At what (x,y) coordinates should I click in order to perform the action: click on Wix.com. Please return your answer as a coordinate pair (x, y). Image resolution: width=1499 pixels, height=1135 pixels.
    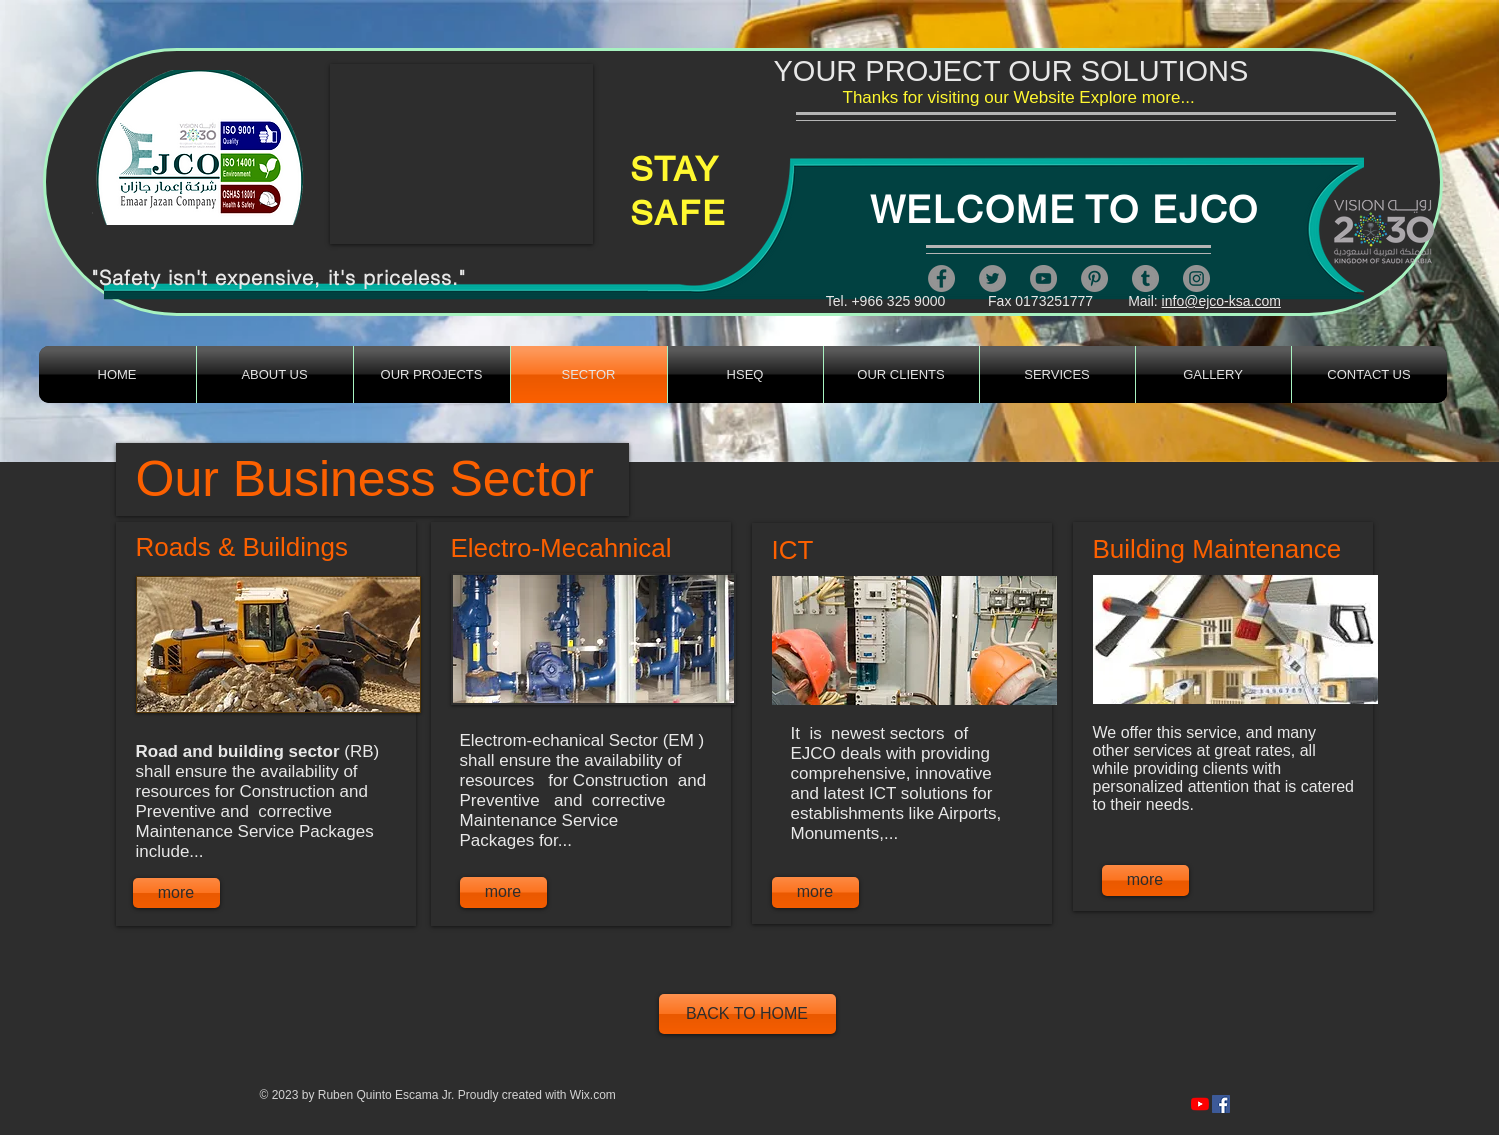
    Looking at the image, I should click on (593, 1095).